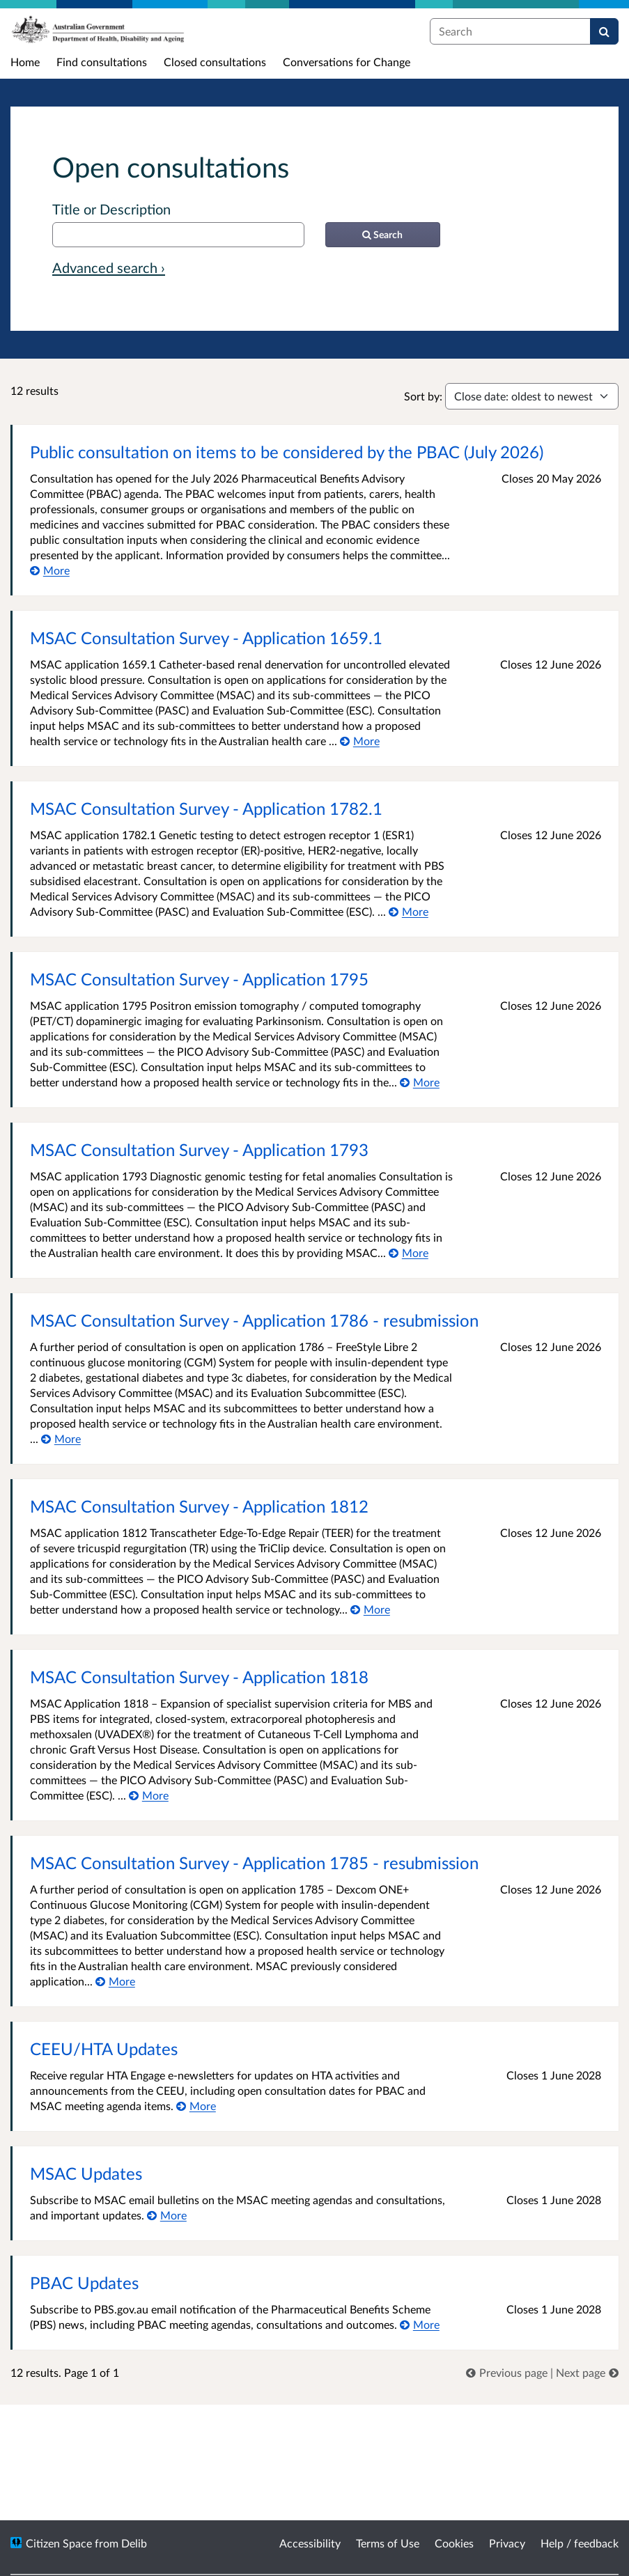 The height and width of the screenshot is (2576, 629). Describe the element at coordinates (61, 1438) in the screenshot. I see `[More about MSAC Consultation Survey - Application 1786 - resubmission]` at that location.